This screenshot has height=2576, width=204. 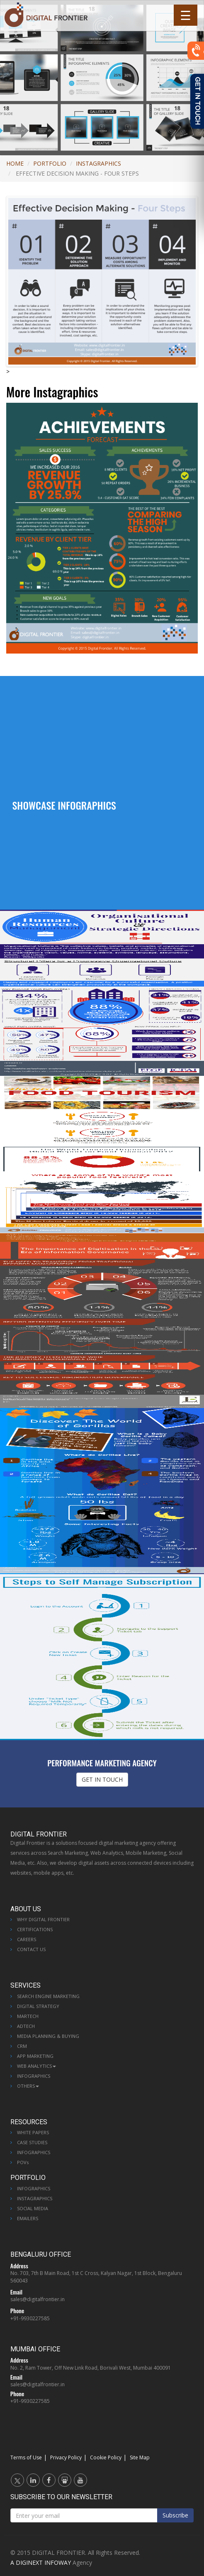 What do you see at coordinates (48, 2036) in the screenshot?
I see `Media Planning & Buying` at bounding box center [48, 2036].